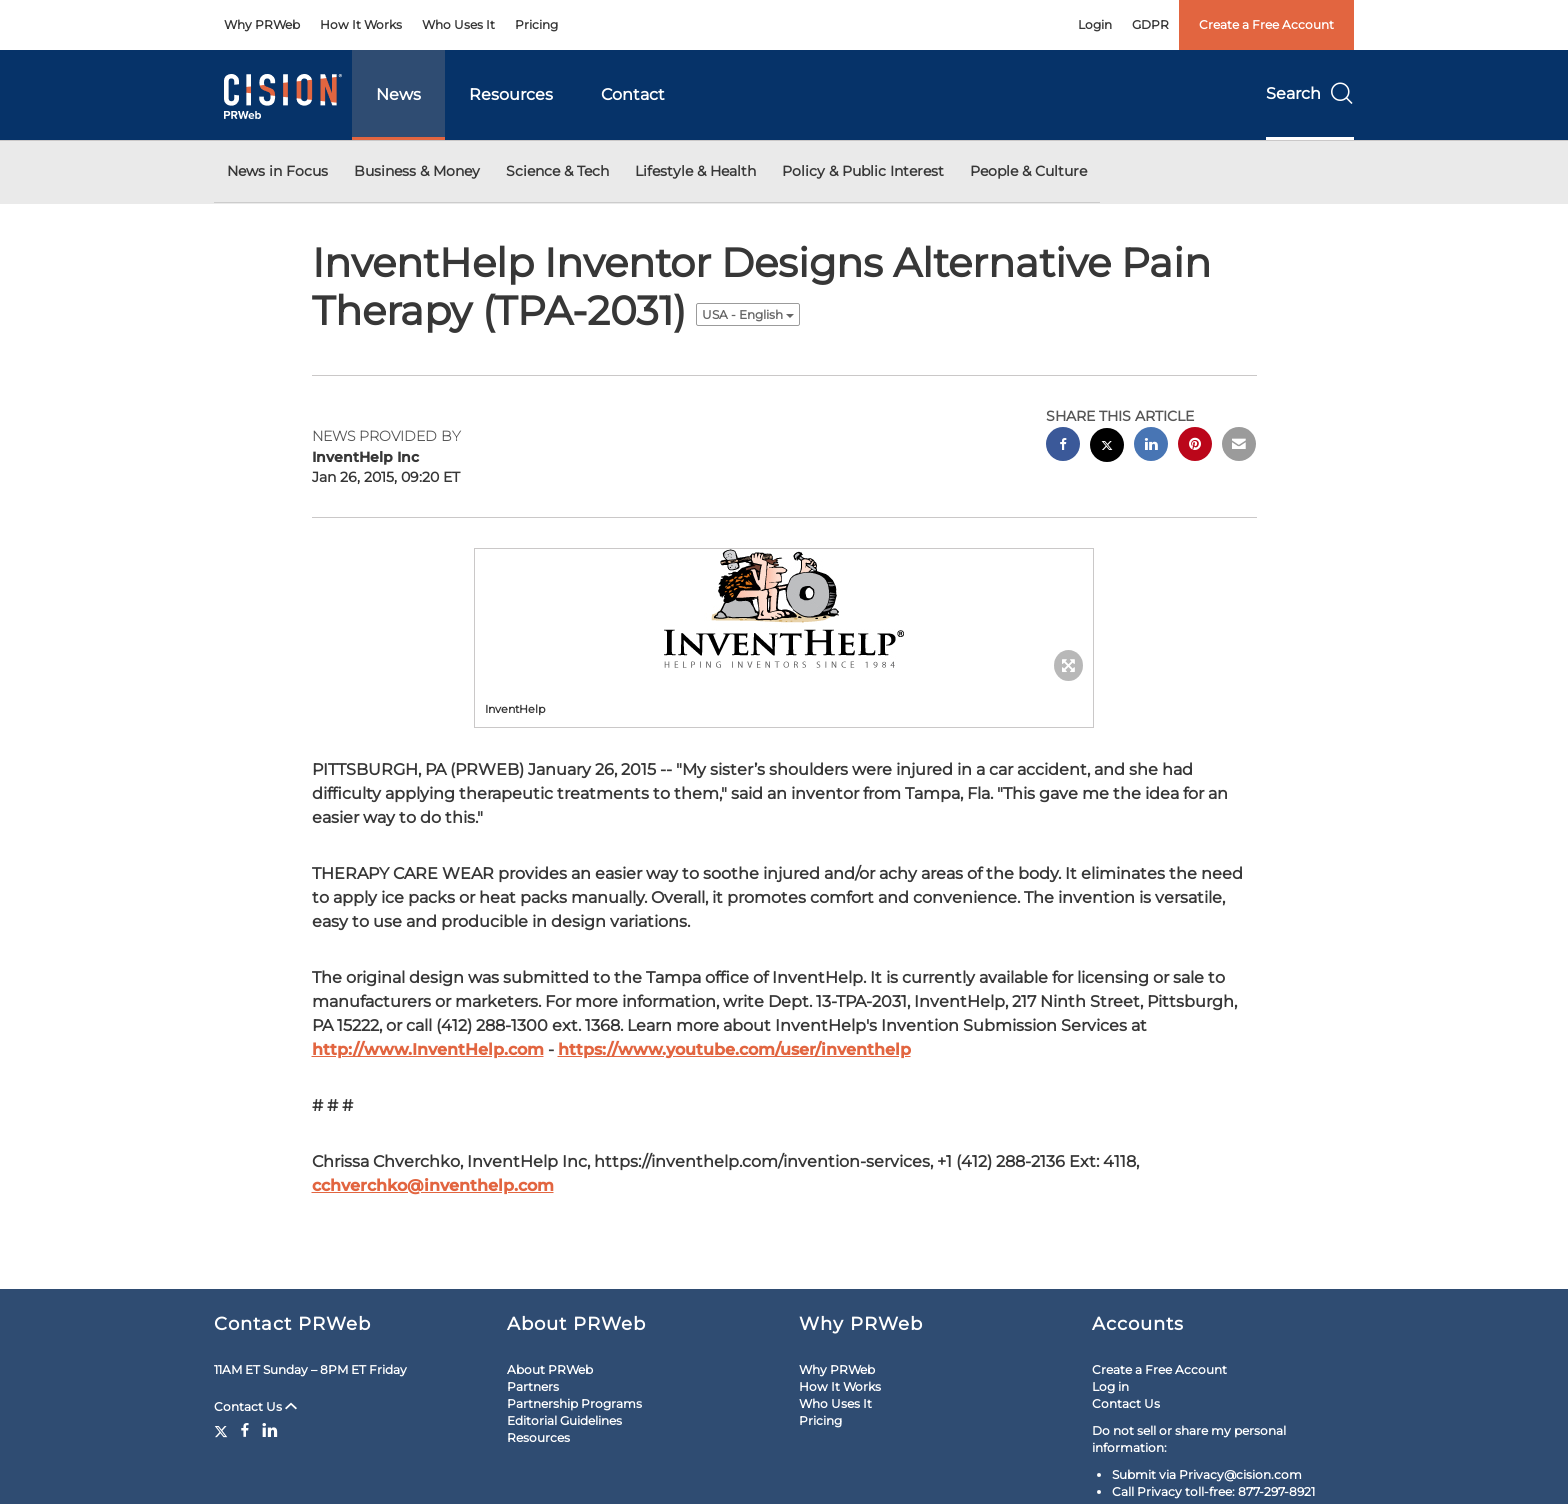 This screenshot has height=1504, width=1568. What do you see at coordinates (398, 94) in the screenshot?
I see `News` at bounding box center [398, 94].